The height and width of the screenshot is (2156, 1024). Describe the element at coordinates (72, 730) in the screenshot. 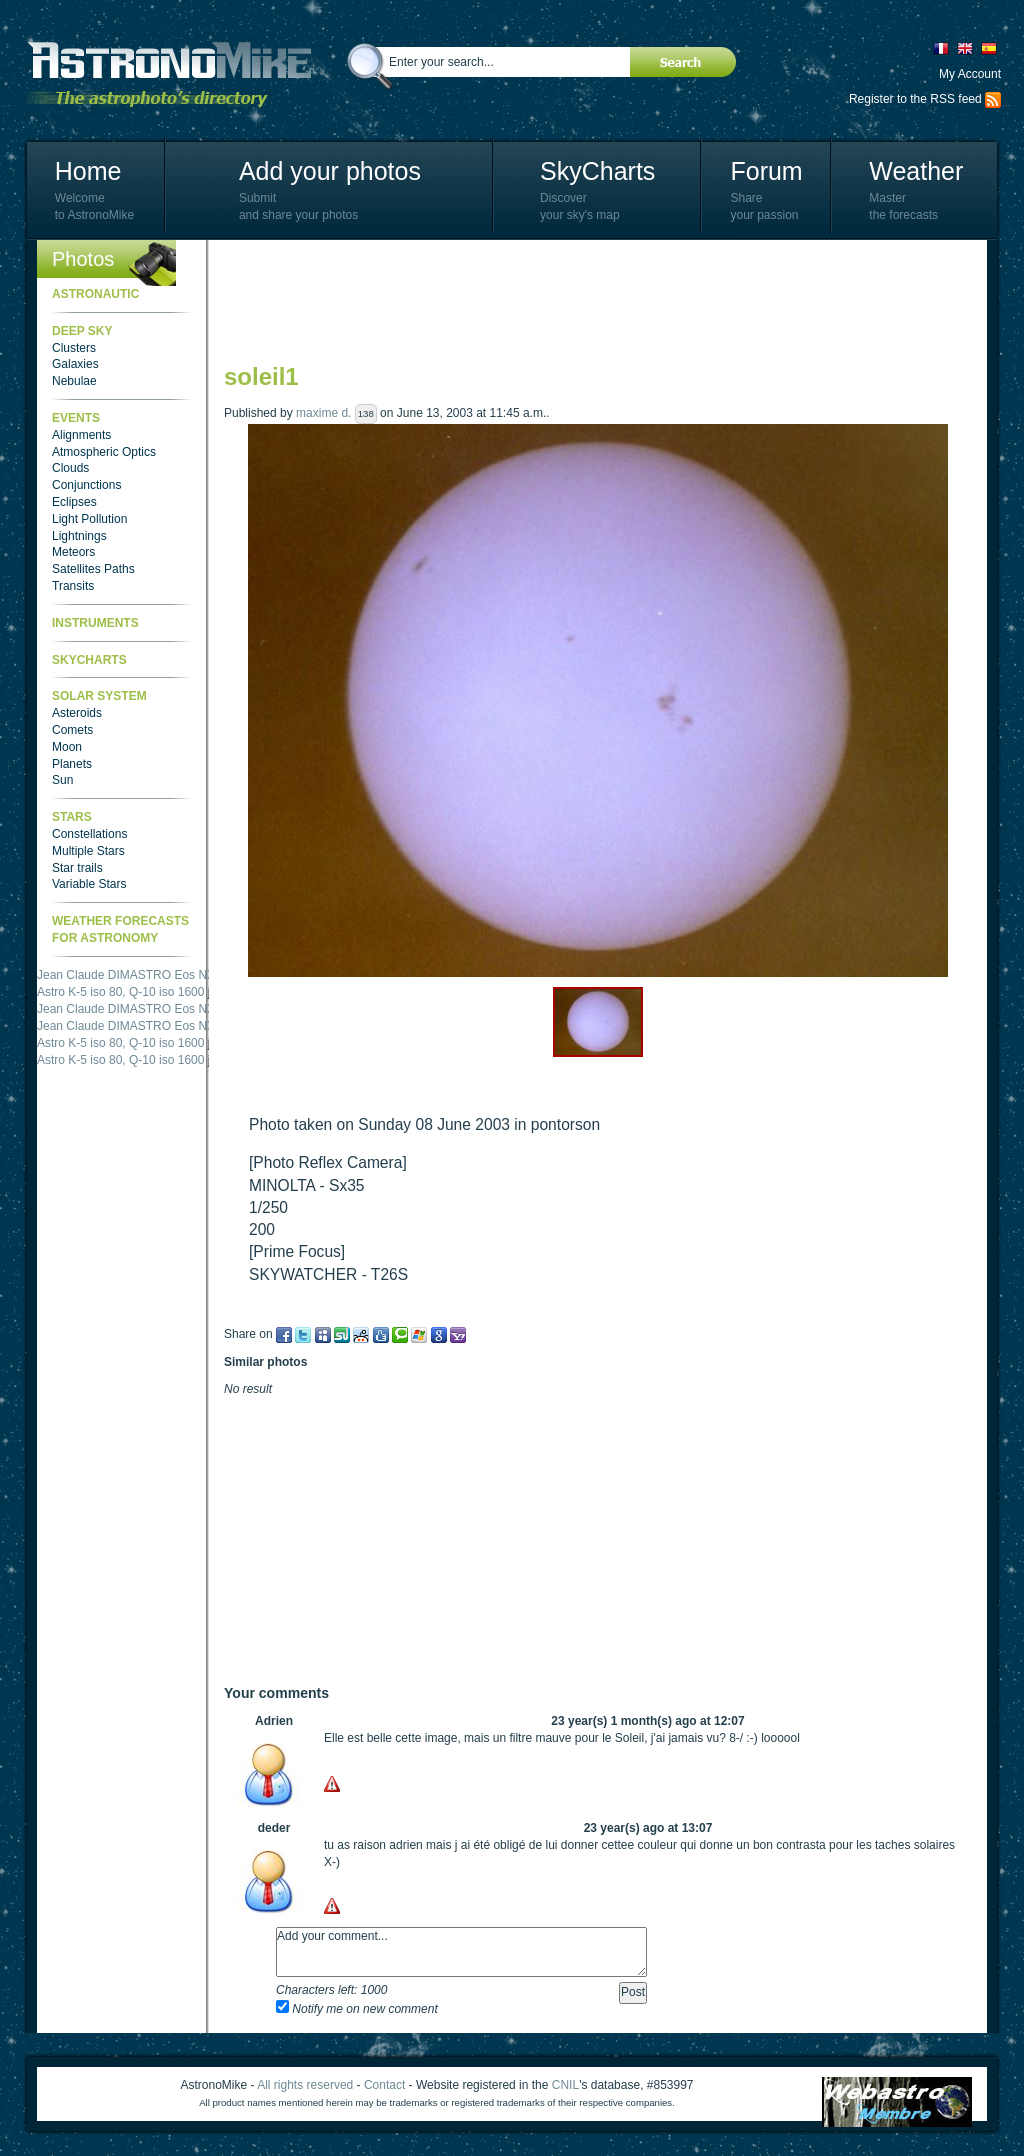

I see `Comets` at that location.